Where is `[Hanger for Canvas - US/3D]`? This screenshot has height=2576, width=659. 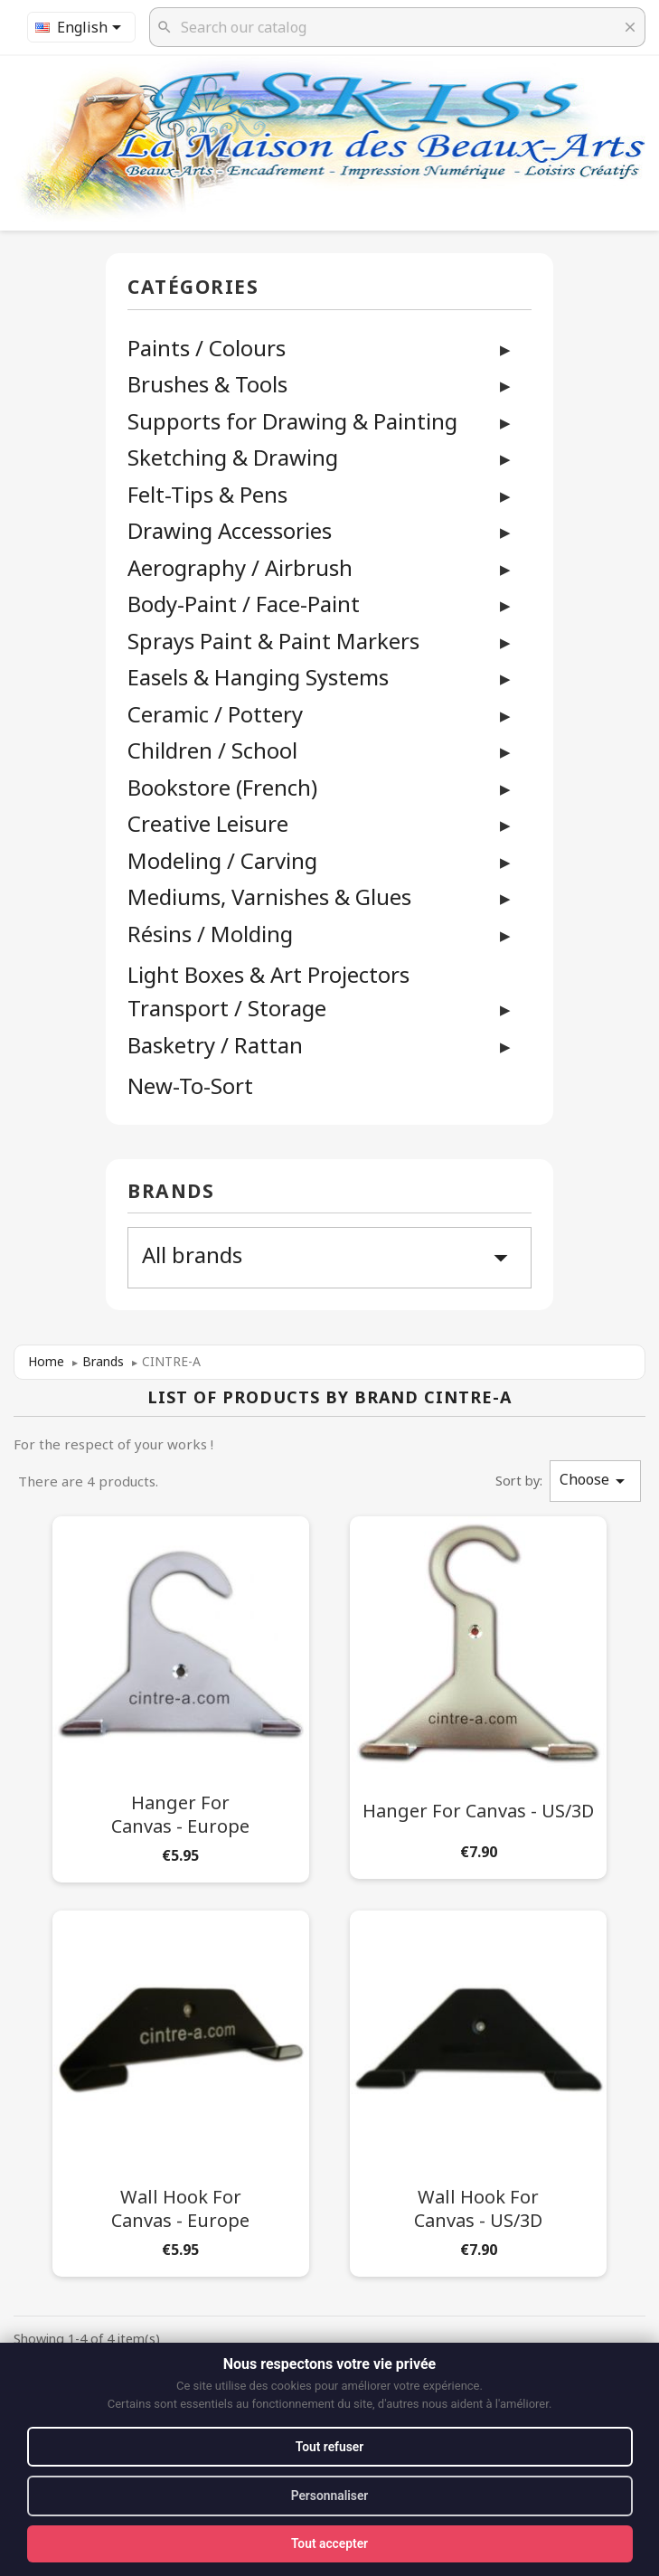 [Hanger for Canvas - US/3D] is located at coordinates (478, 1694).